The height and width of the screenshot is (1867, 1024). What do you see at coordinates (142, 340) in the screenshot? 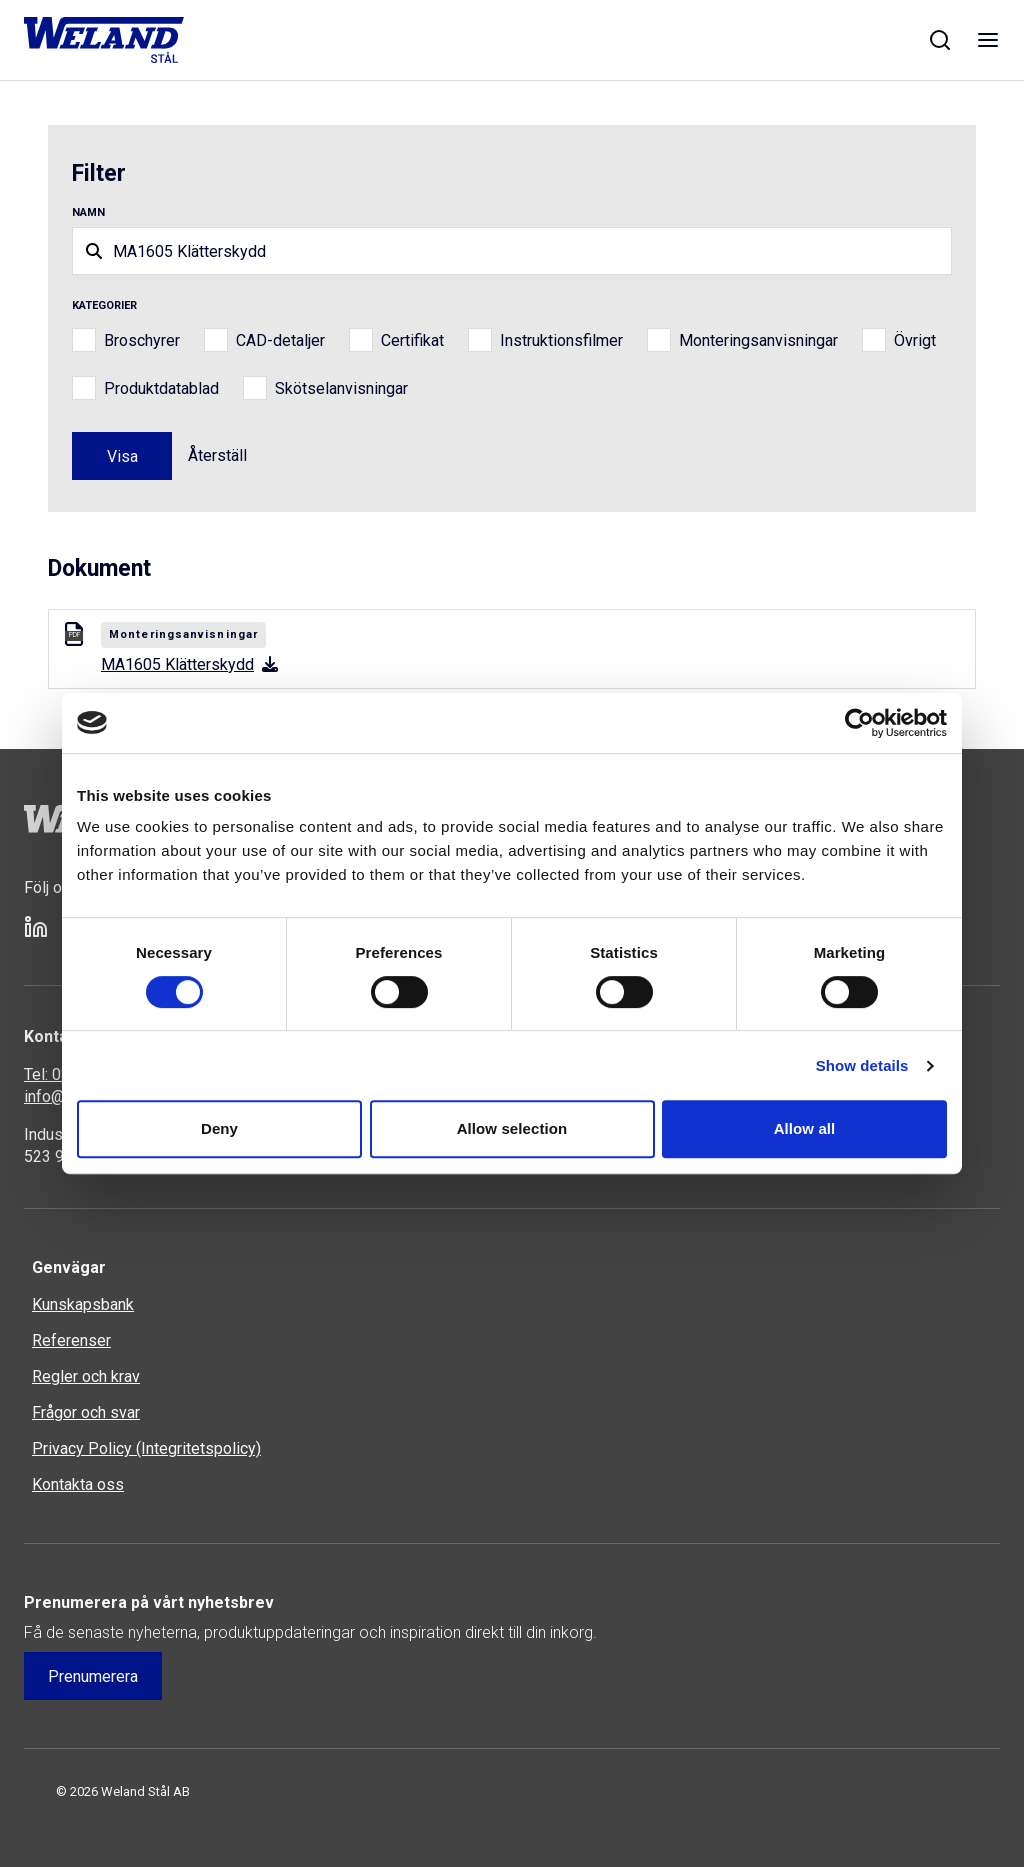
I see `Broschyrer` at bounding box center [142, 340].